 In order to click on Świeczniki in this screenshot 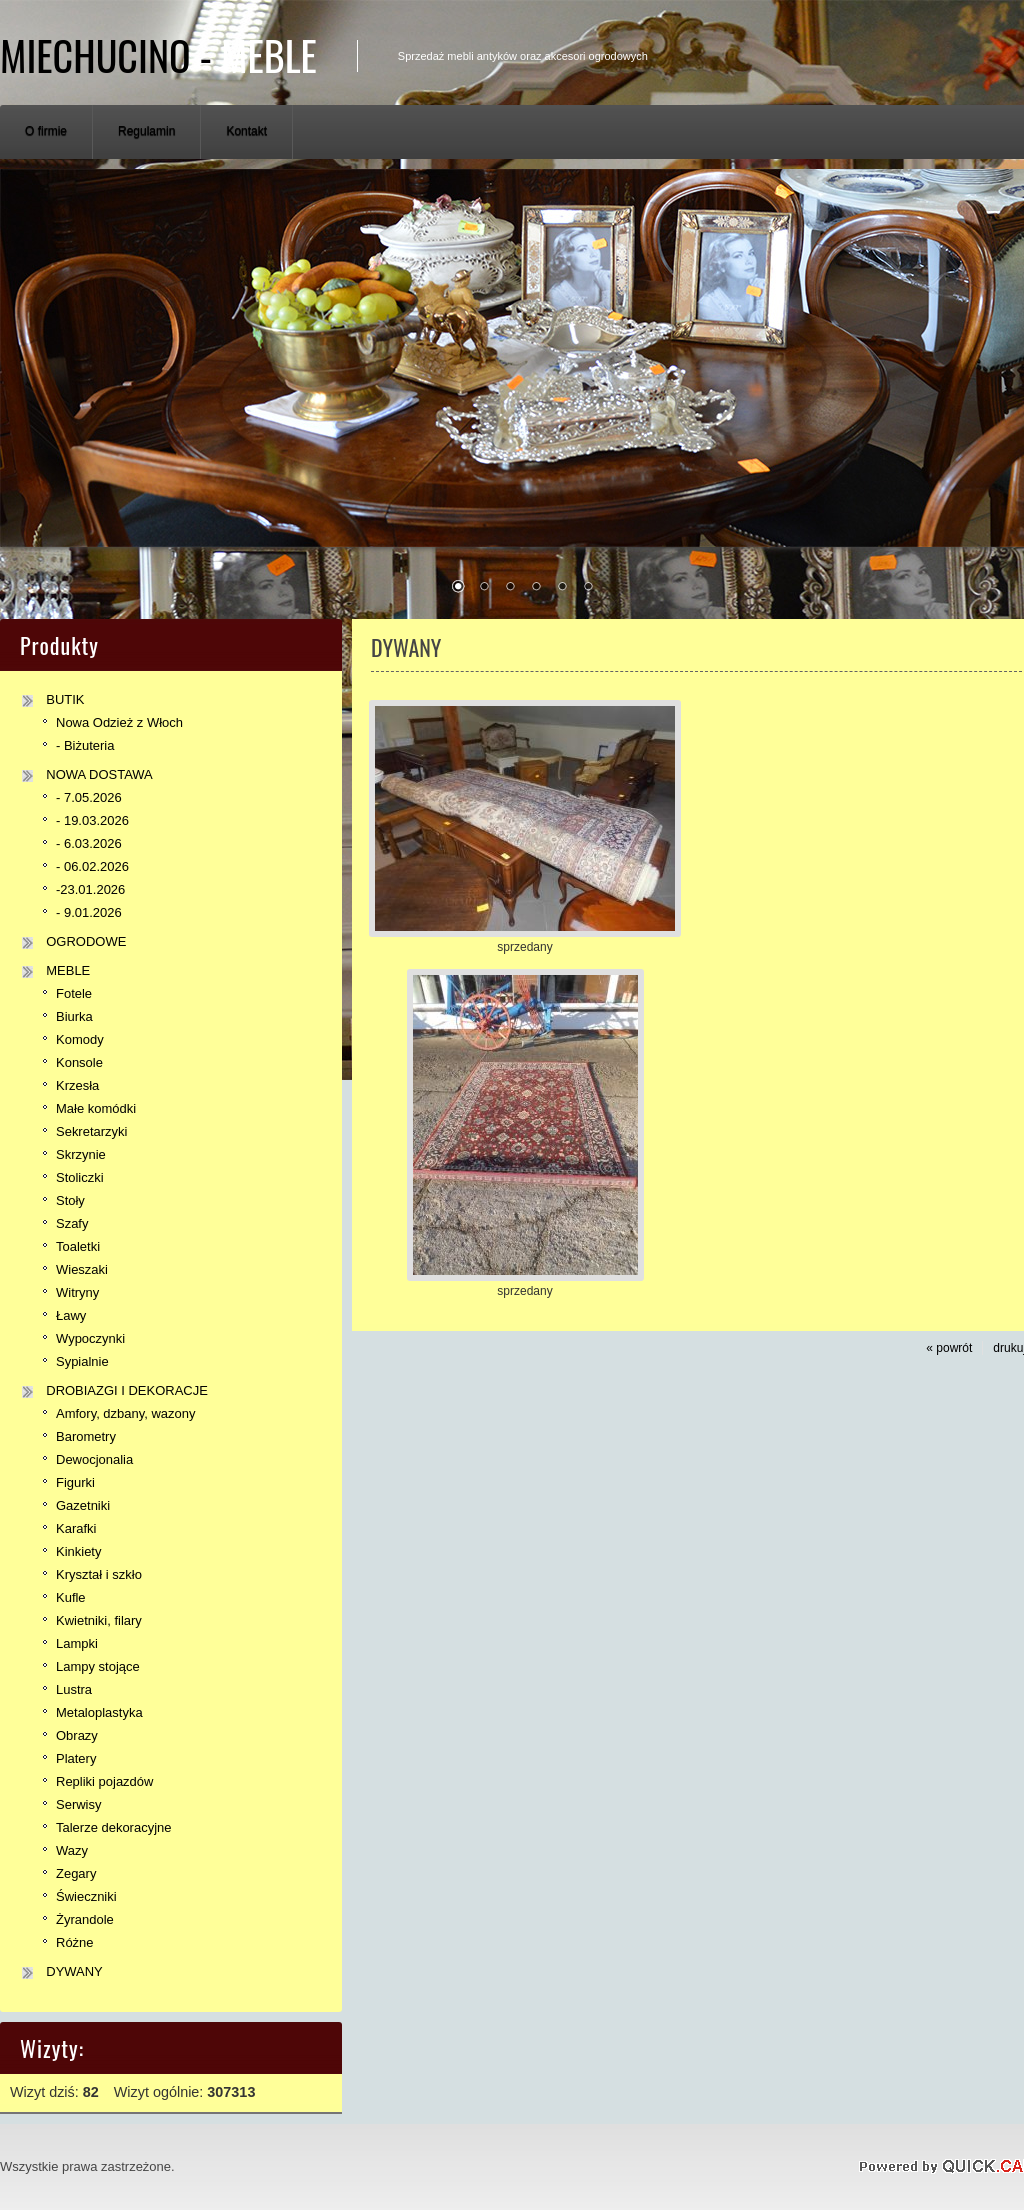, I will do `click(86, 1896)`.